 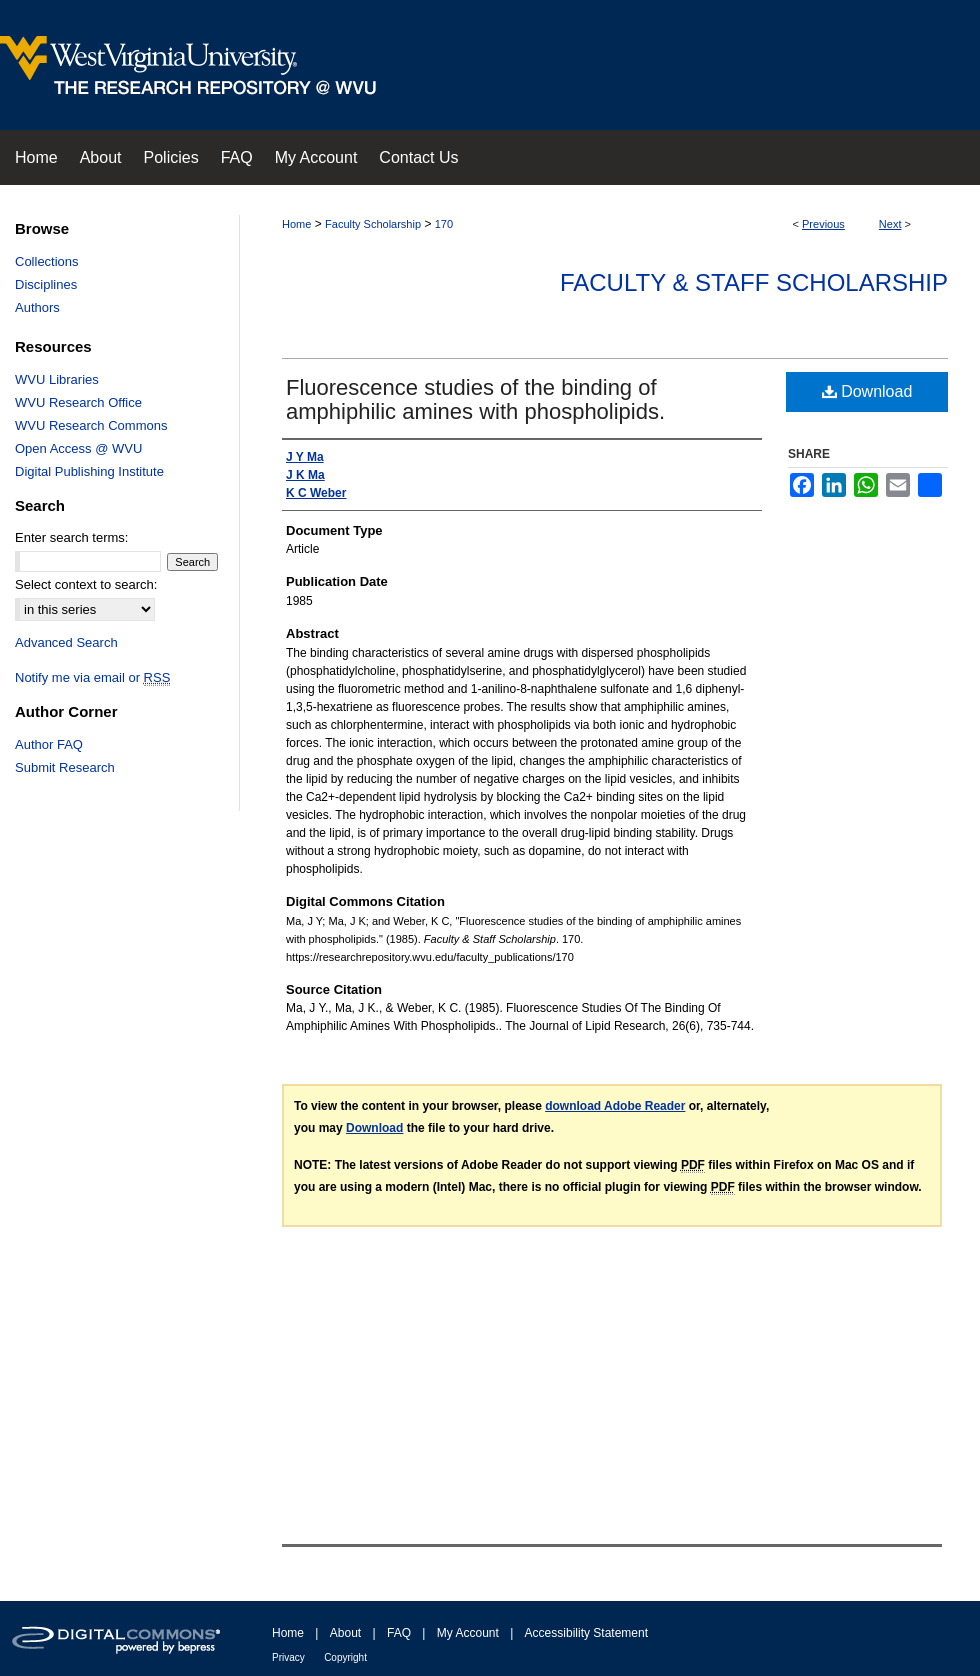 What do you see at coordinates (47, 261) in the screenshot?
I see `Collections` at bounding box center [47, 261].